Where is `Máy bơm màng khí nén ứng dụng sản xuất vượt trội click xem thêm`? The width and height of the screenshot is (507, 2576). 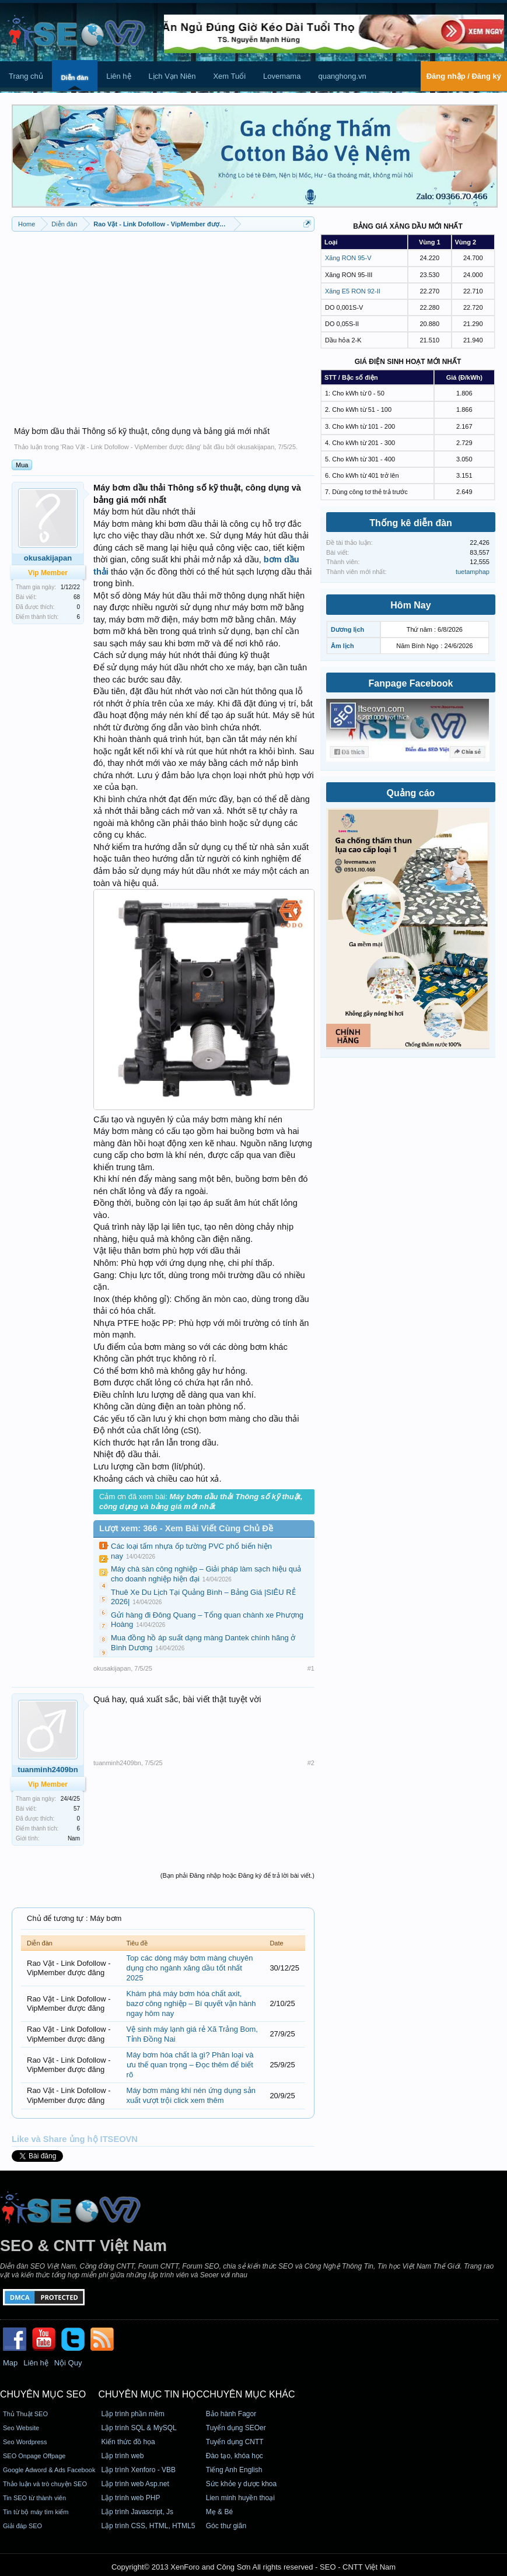 Máy bơm màng khí nén ứng dụng sản xuất vượt trội click xem thêm is located at coordinates (191, 2095).